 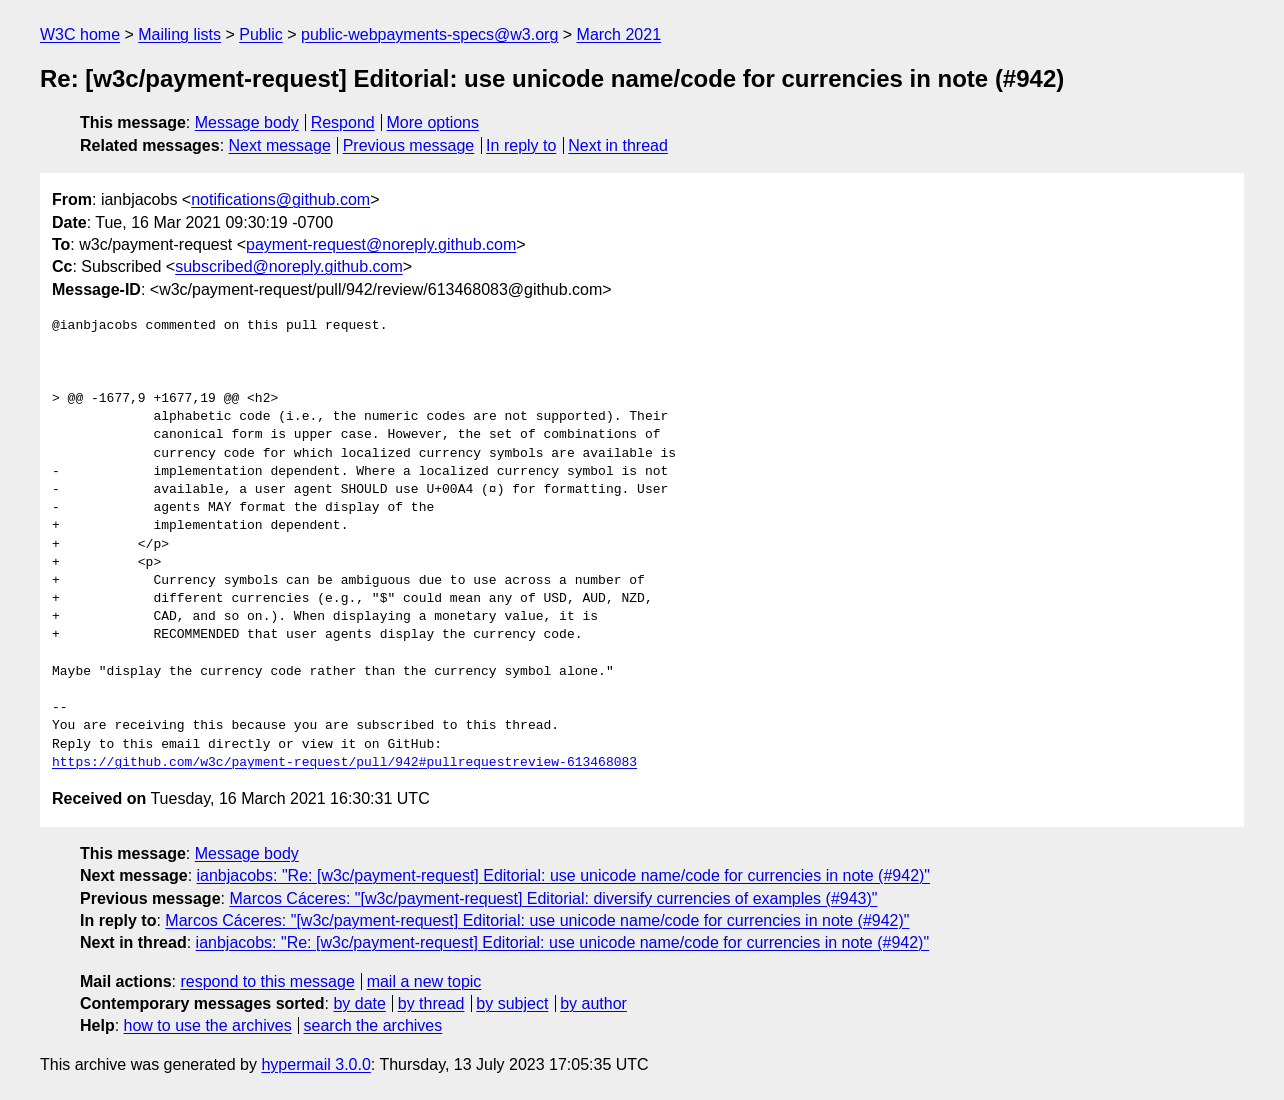 What do you see at coordinates (280, 145) in the screenshot?
I see `Next message` at bounding box center [280, 145].